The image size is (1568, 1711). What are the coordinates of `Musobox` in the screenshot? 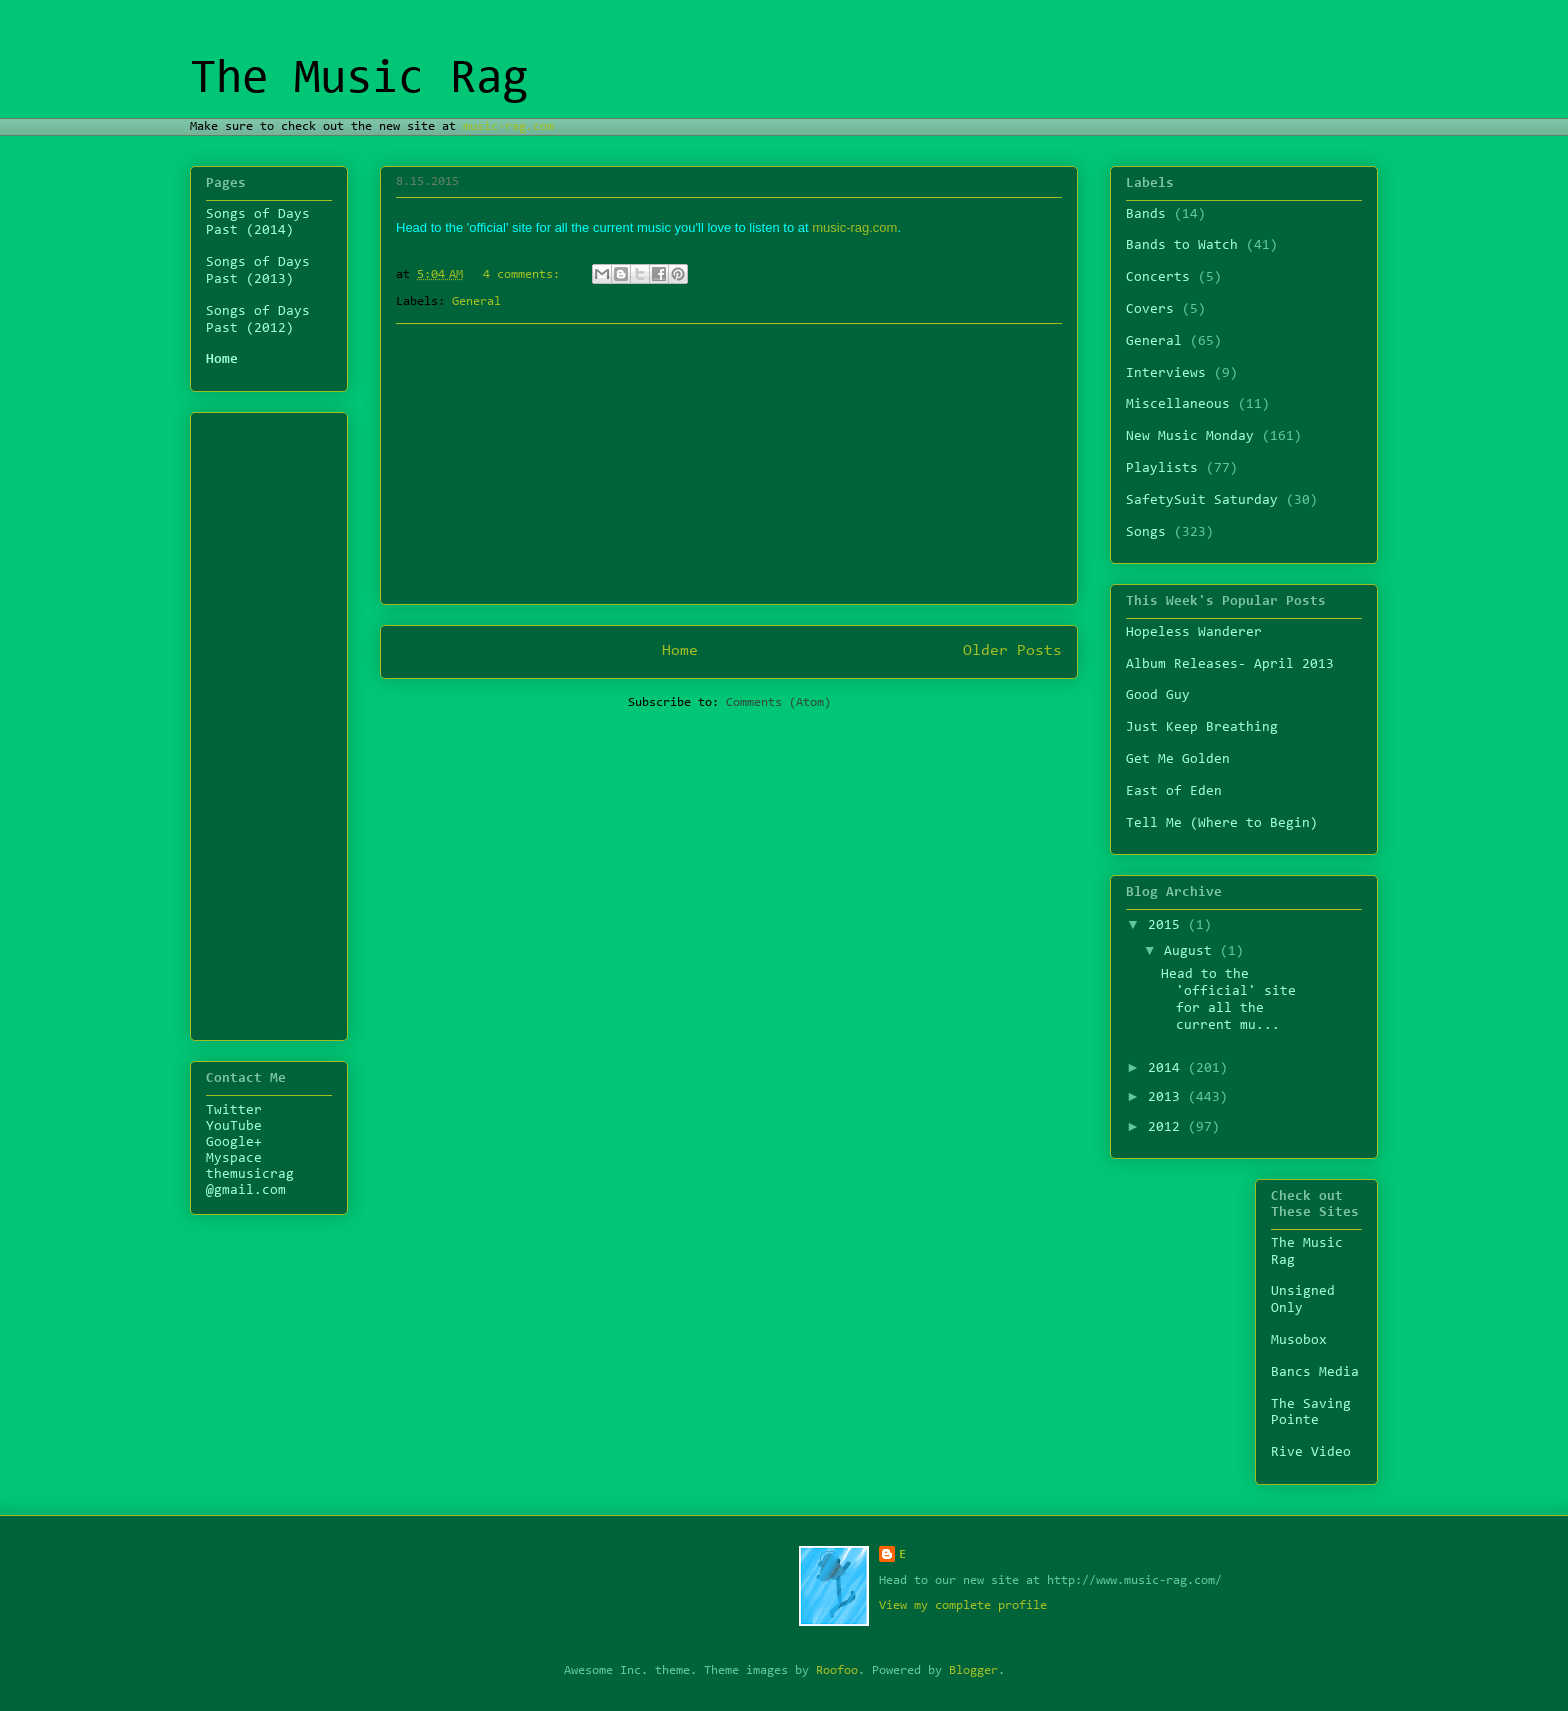 It's located at (1299, 1341).